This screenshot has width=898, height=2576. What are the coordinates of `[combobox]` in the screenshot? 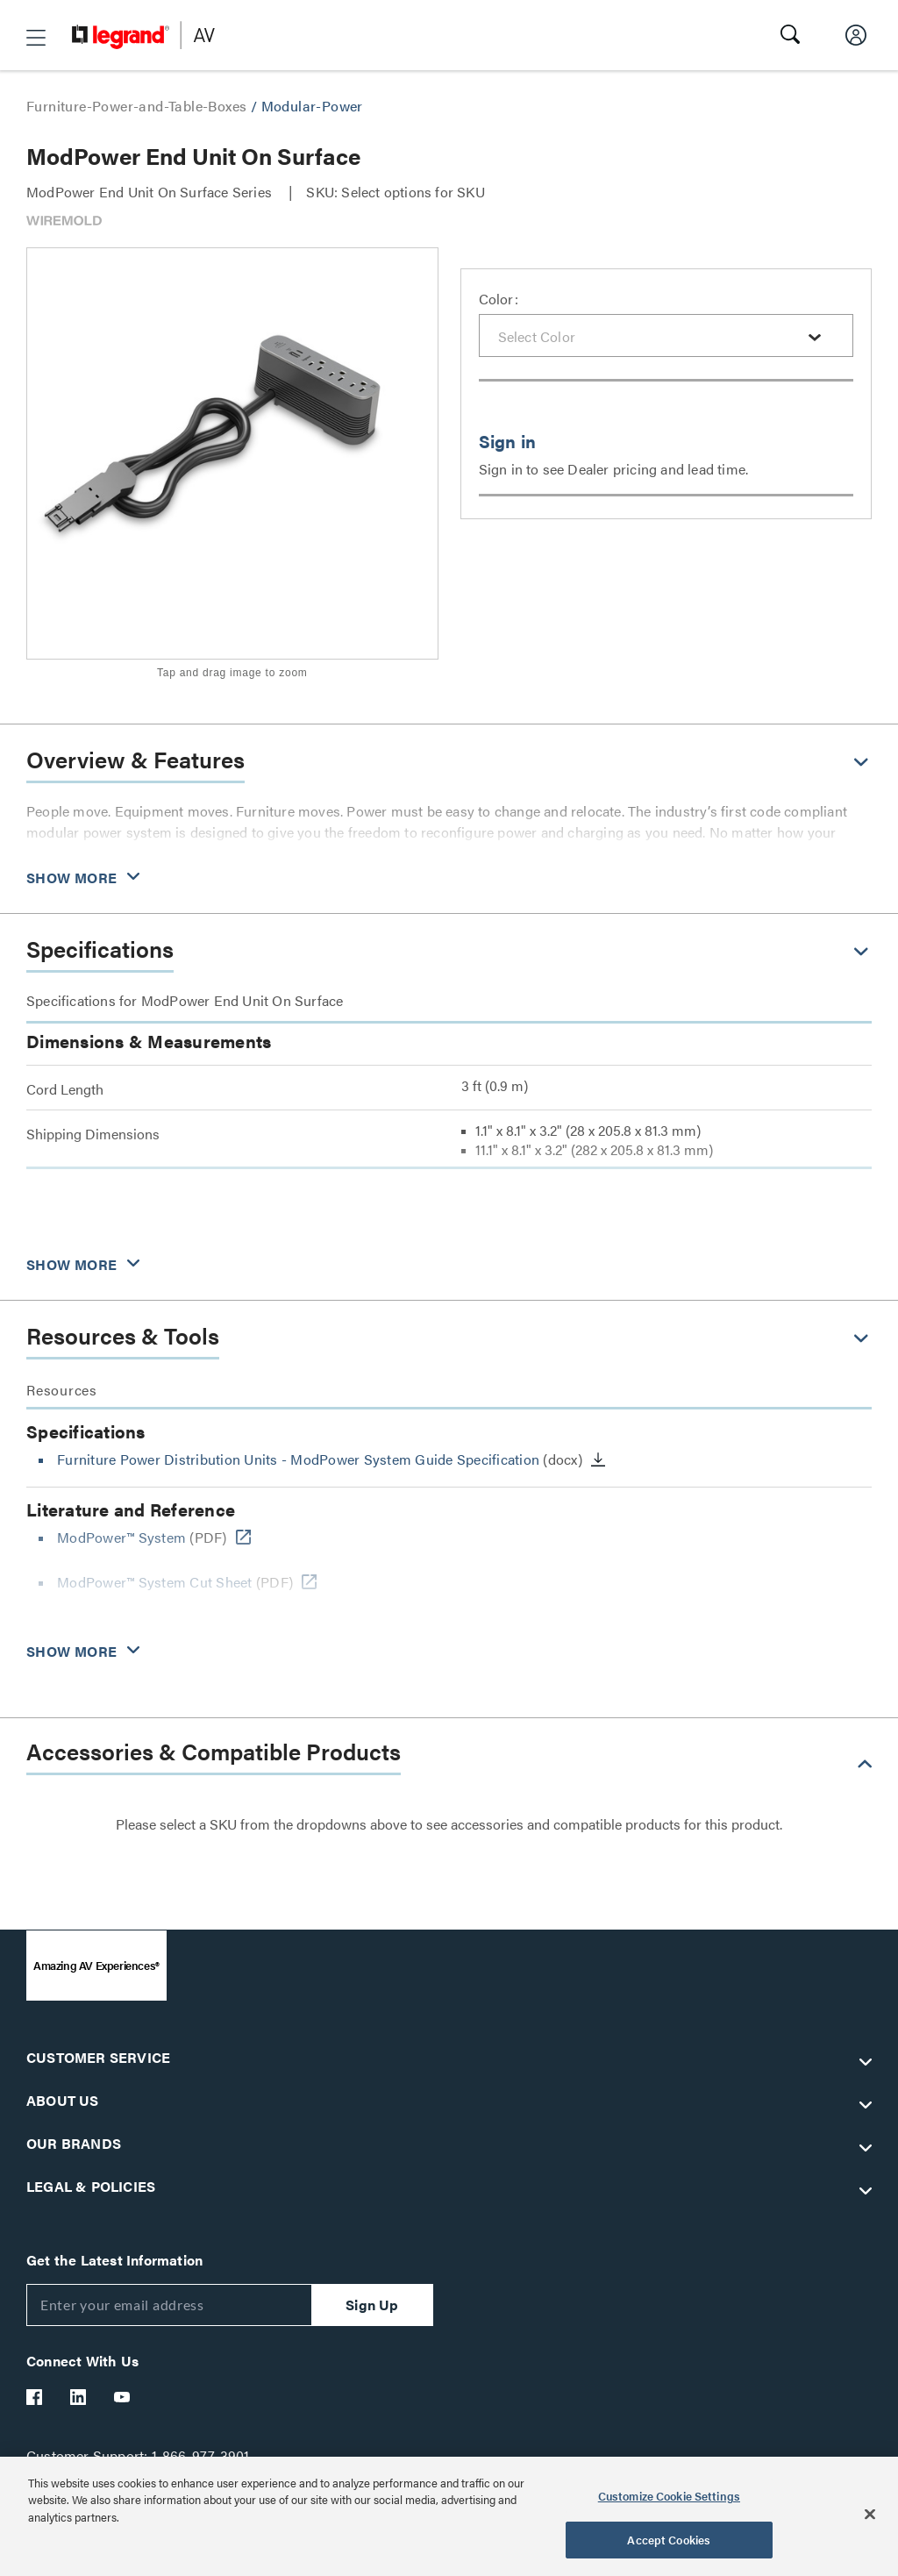 It's located at (666, 335).